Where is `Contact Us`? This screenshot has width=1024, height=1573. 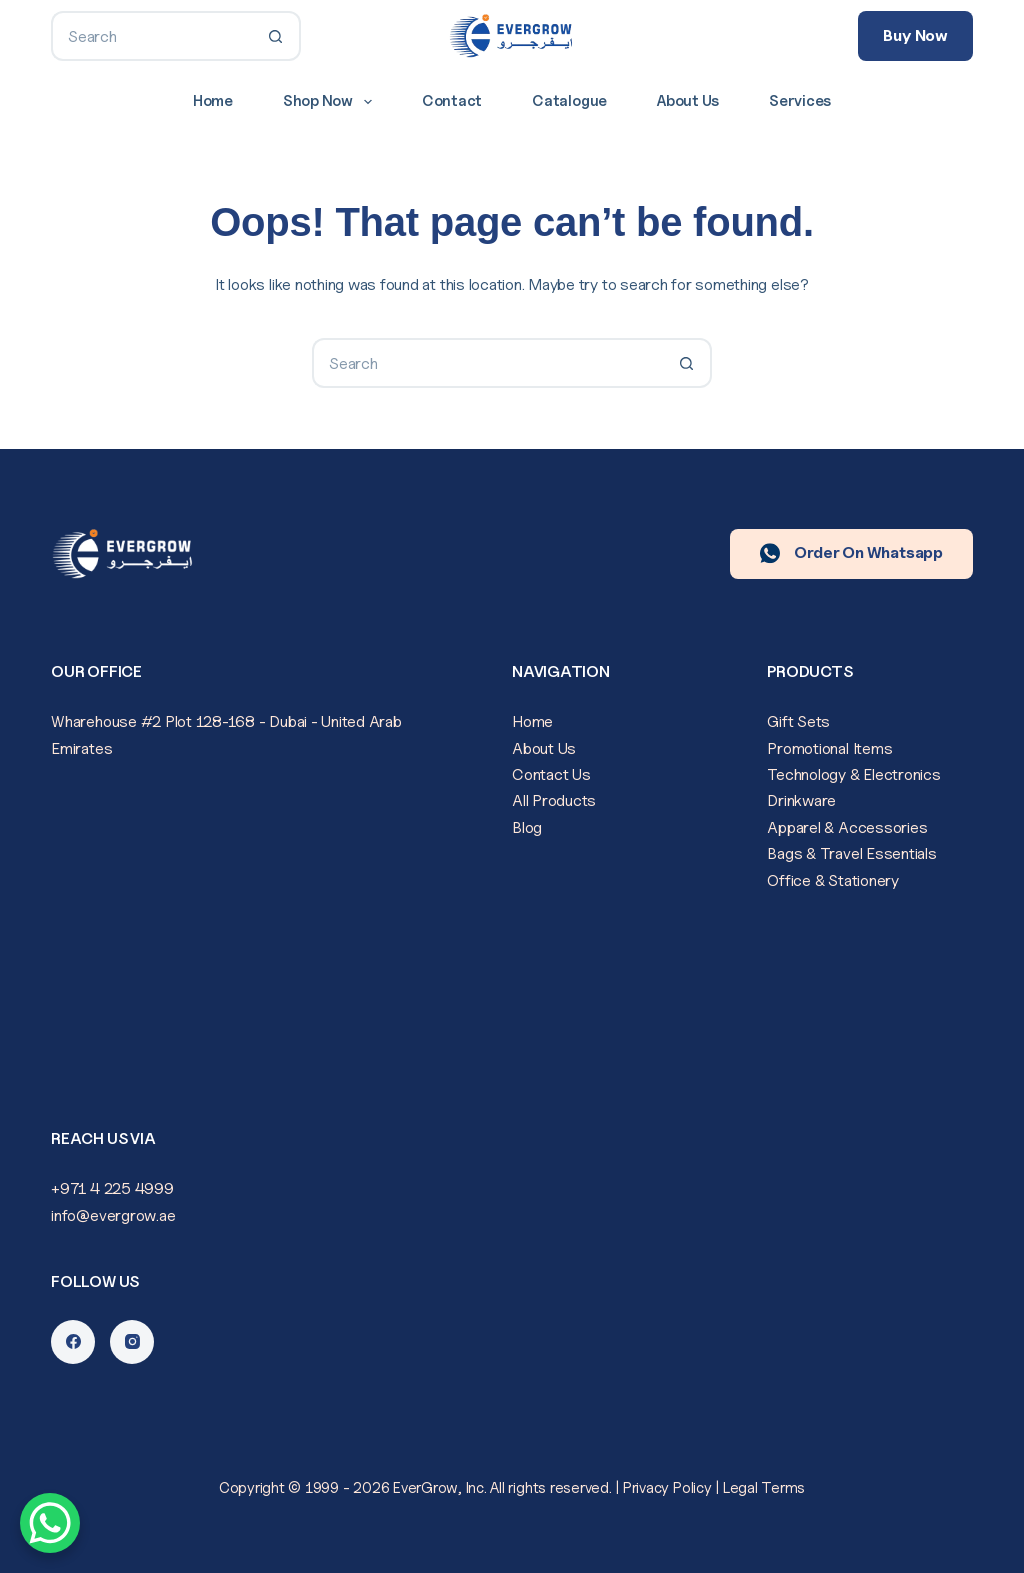 Contact Us is located at coordinates (551, 774).